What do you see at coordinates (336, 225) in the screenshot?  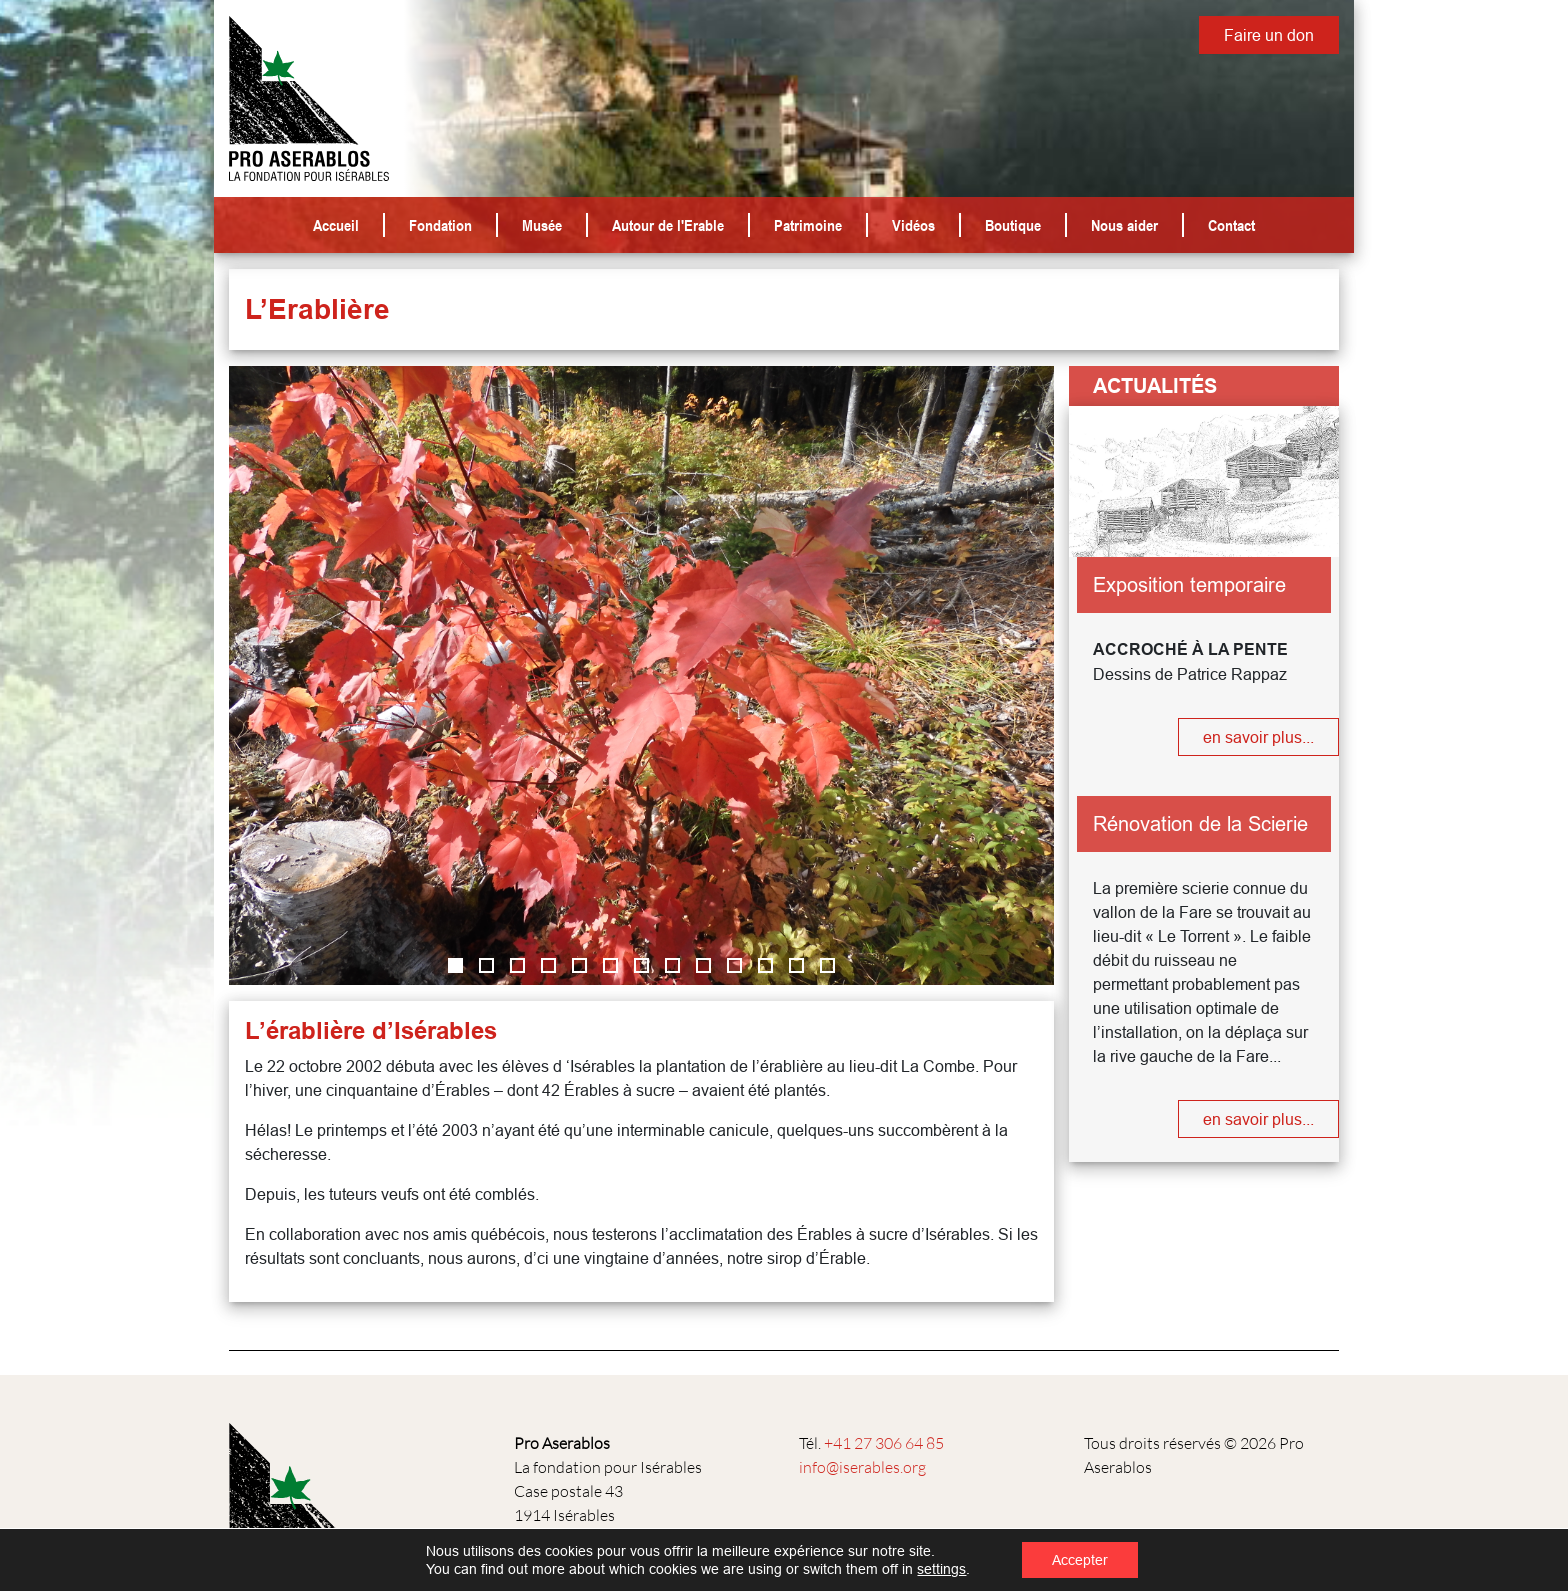 I see `Accueil` at bounding box center [336, 225].